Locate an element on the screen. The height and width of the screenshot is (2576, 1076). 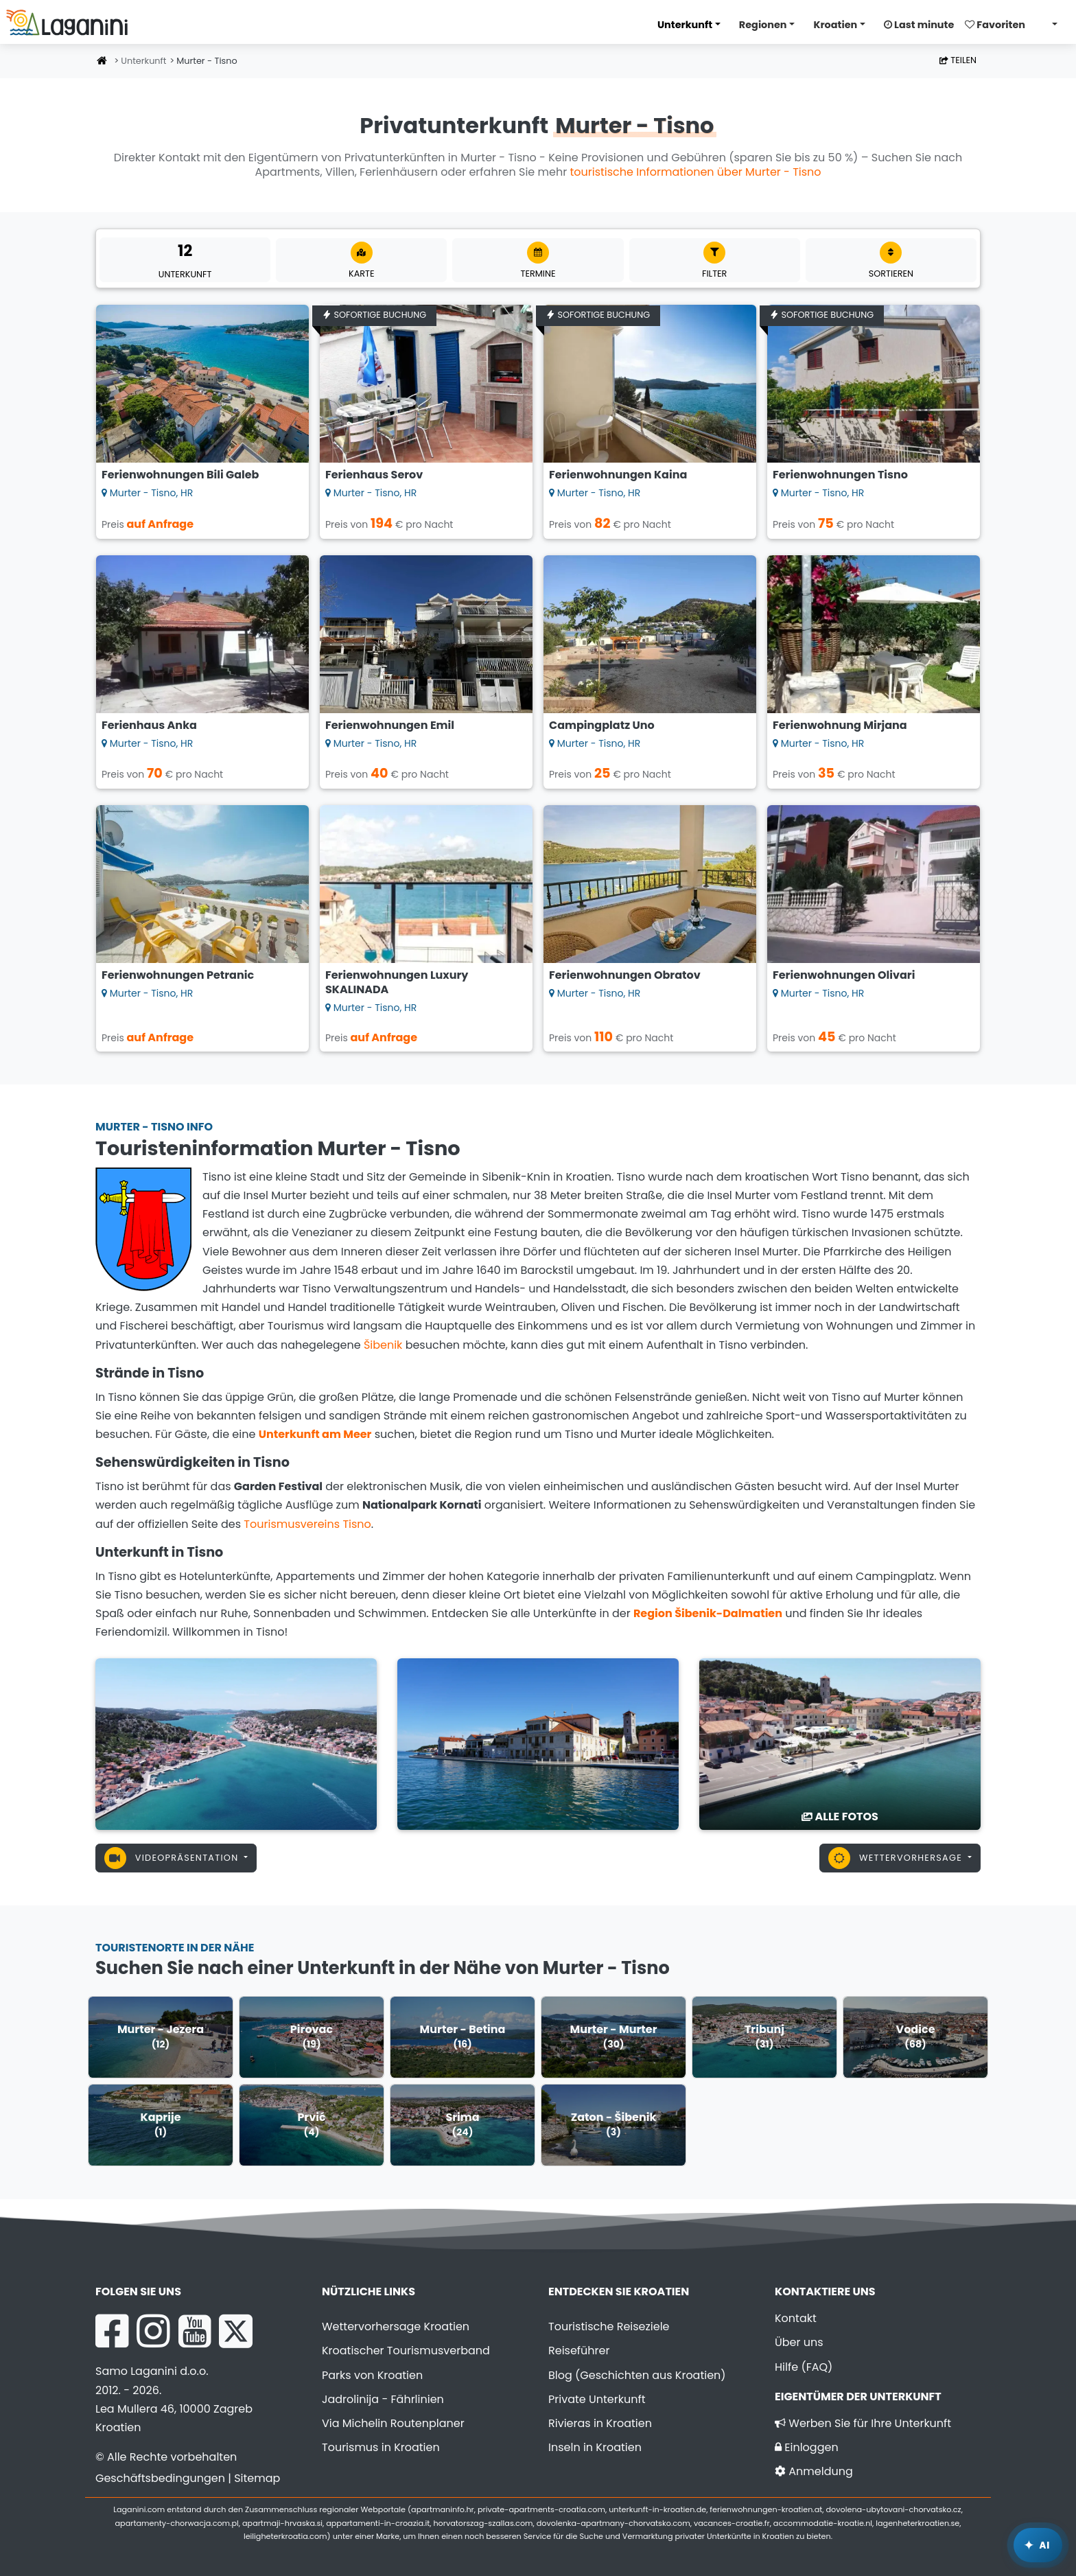
Regionen is located at coordinates (763, 25).